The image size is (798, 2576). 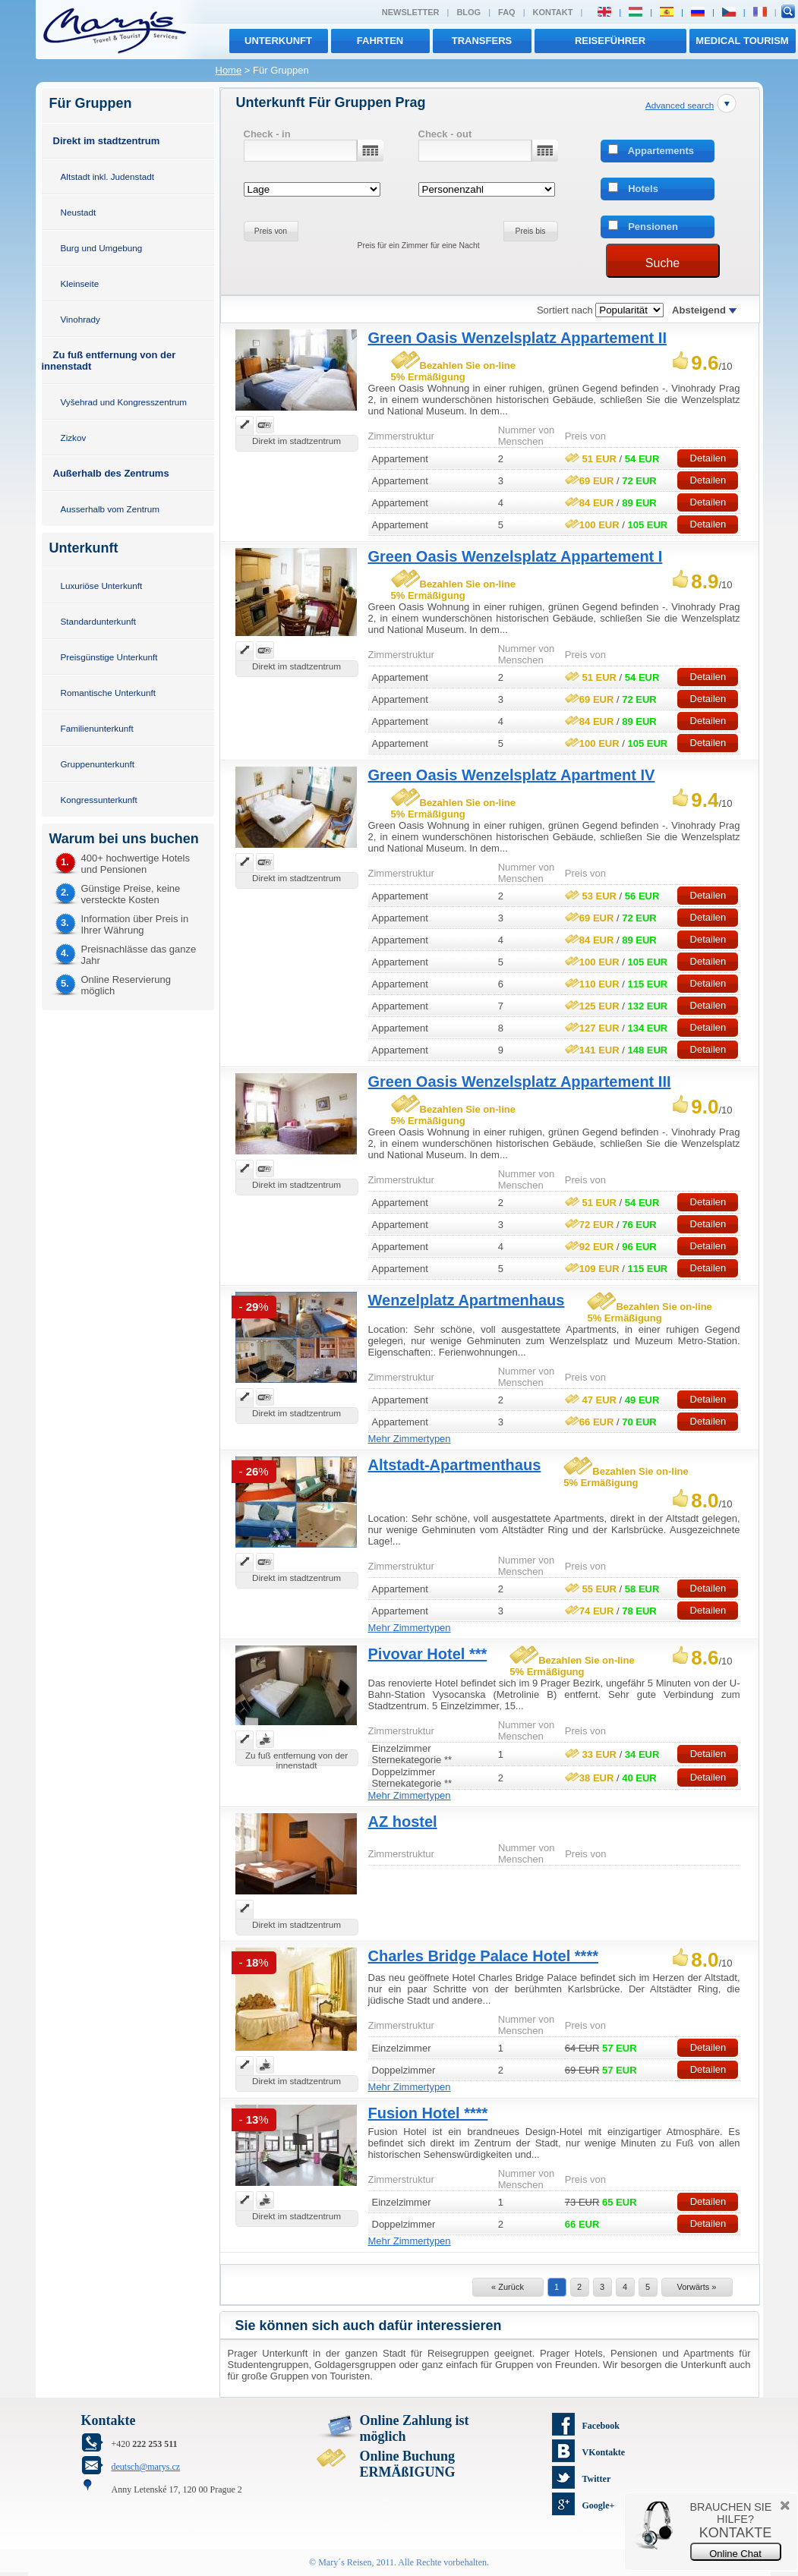 I want to click on Pivovar Hotel ***, so click(x=427, y=1653).